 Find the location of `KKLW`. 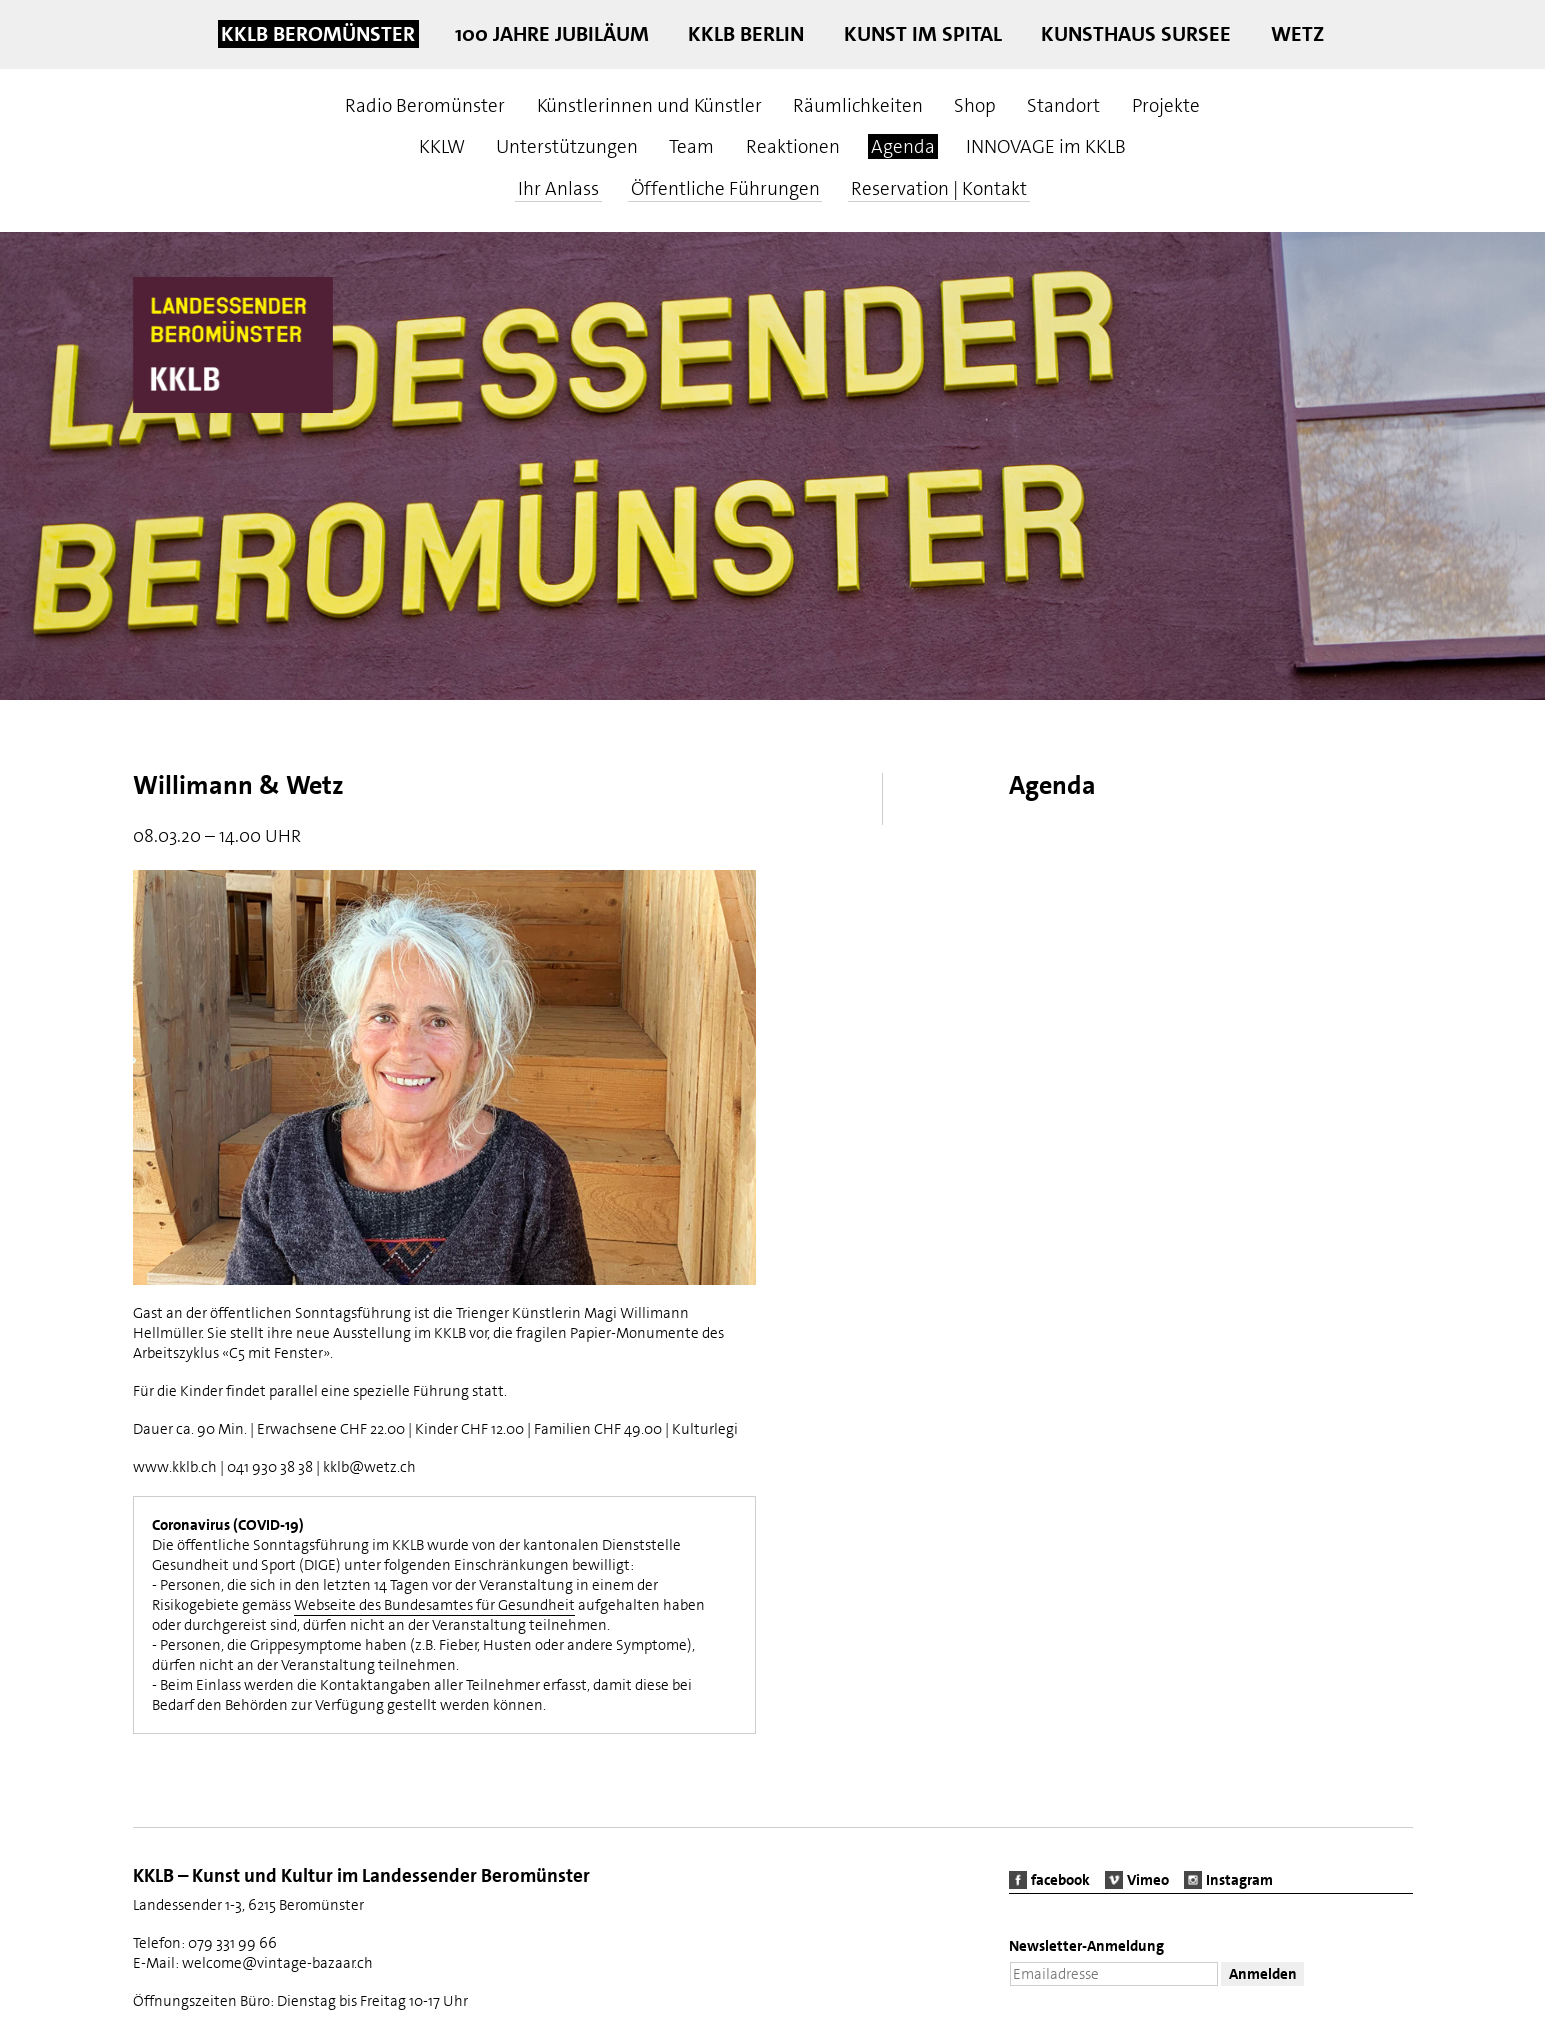

KKLW is located at coordinates (442, 146).